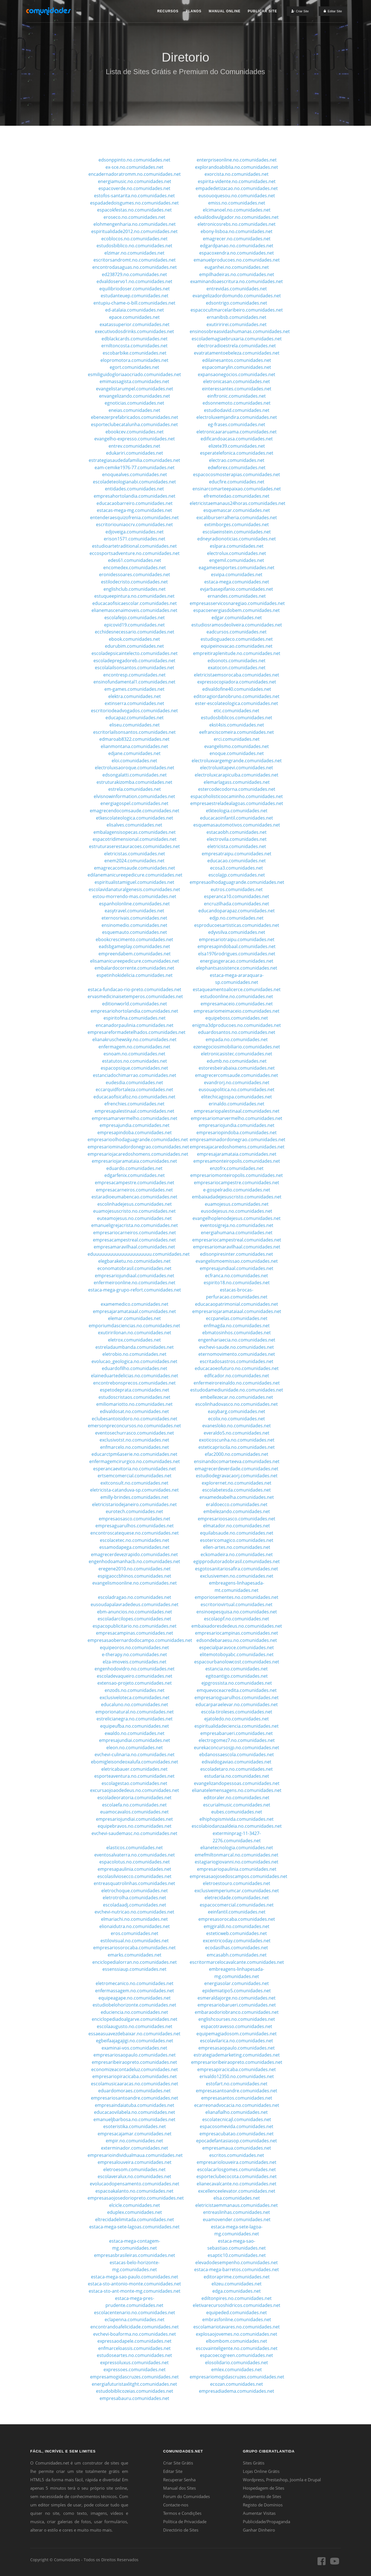 This screenshot has height=2576, width=371. Describe the element at coordinates (134, 1440) in the screenshot. I see `exclusivotst.no.comunidades.net` at that location.